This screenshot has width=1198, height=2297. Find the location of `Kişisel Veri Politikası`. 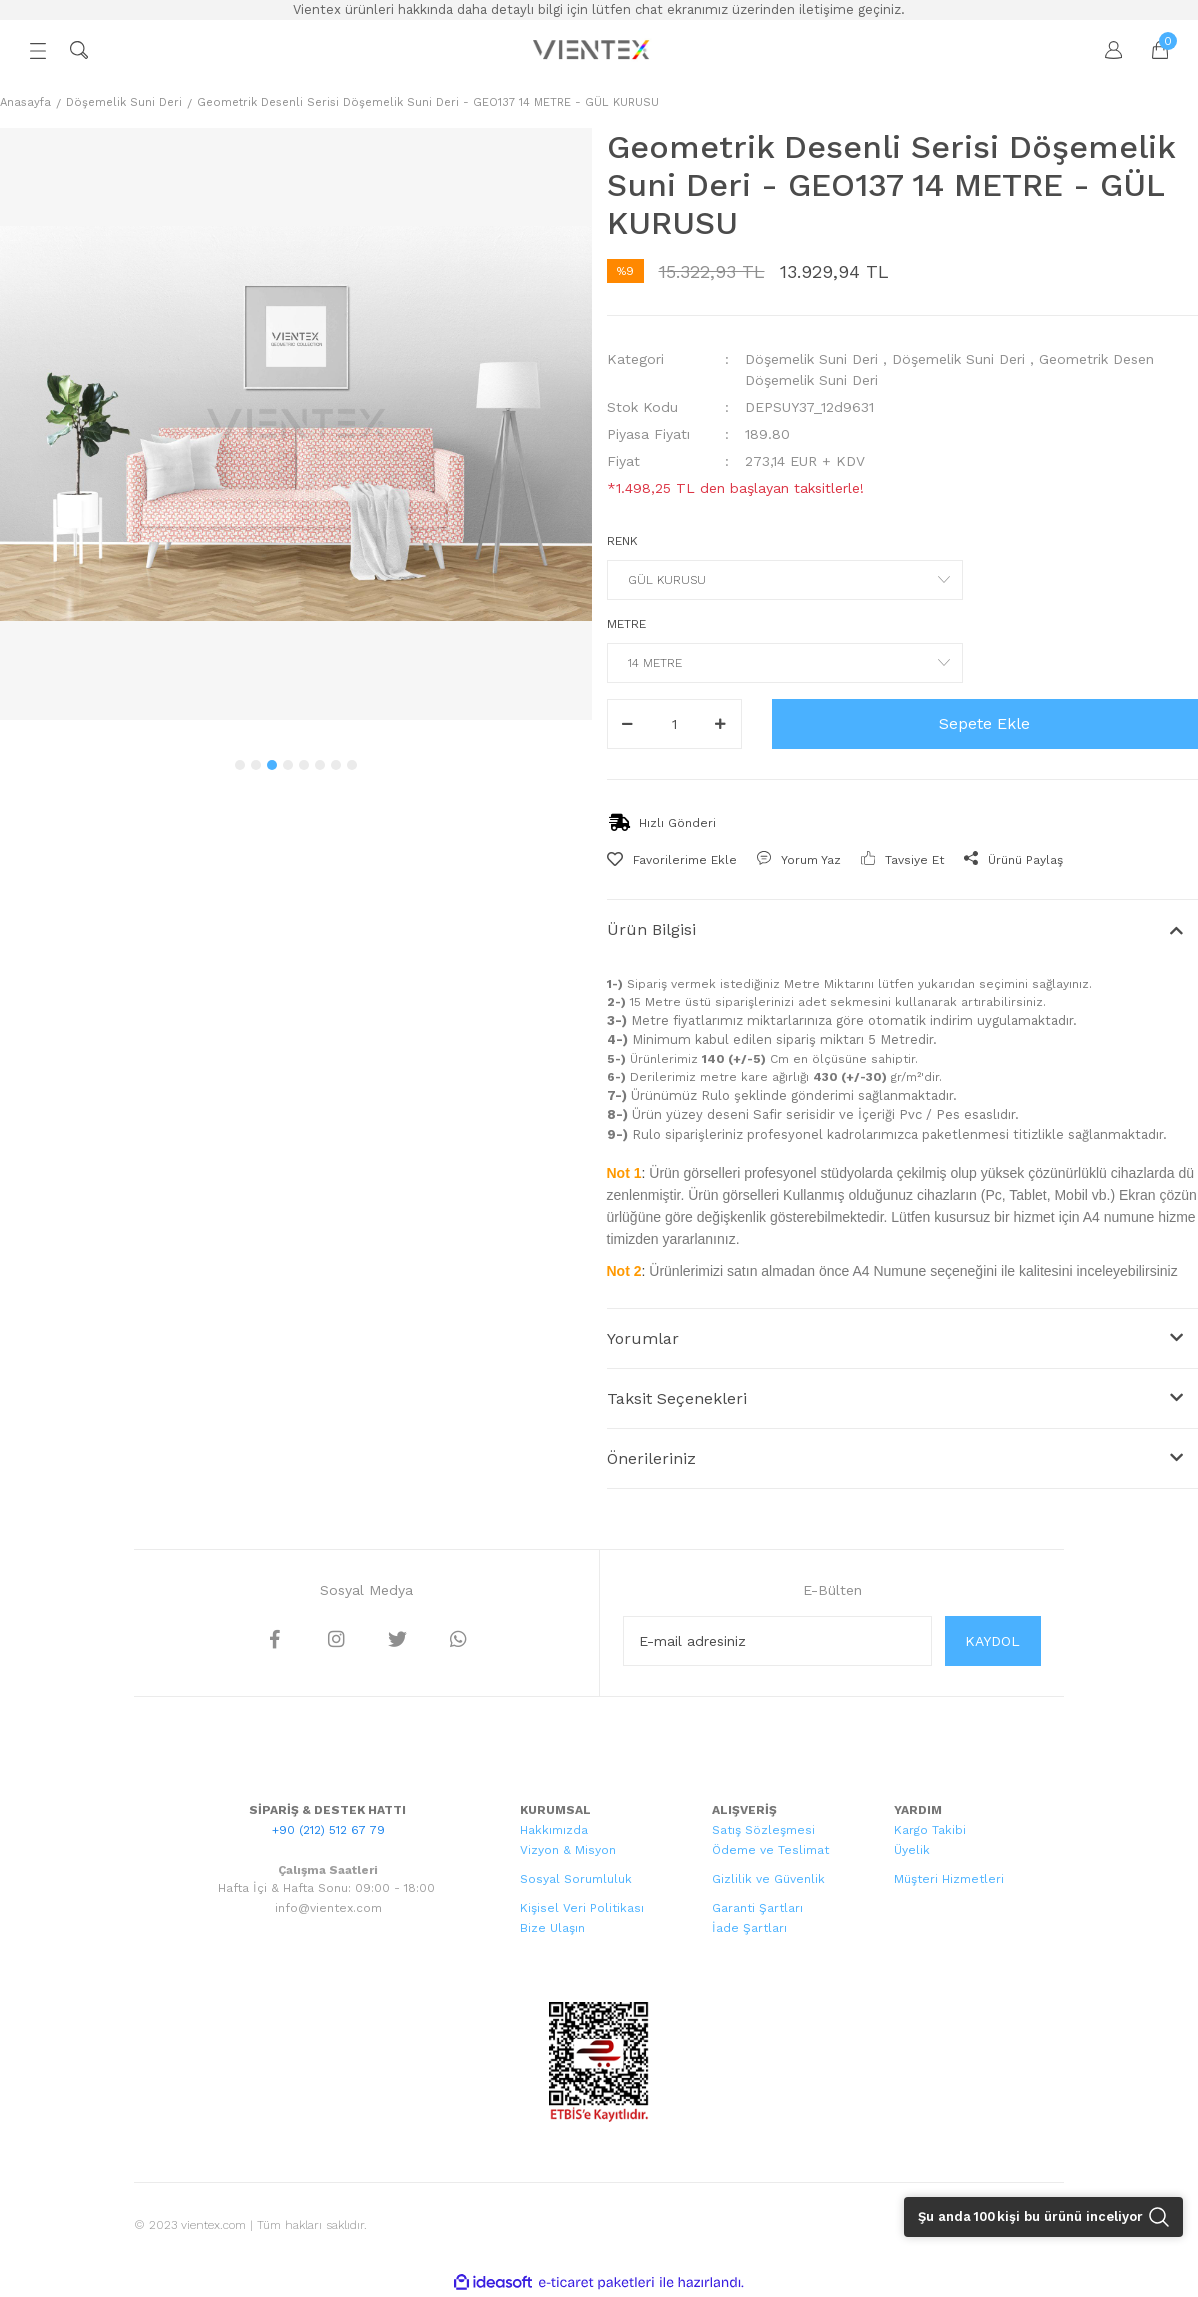

Kişisel Veri Politikası is located at coordinates (582, 1908).